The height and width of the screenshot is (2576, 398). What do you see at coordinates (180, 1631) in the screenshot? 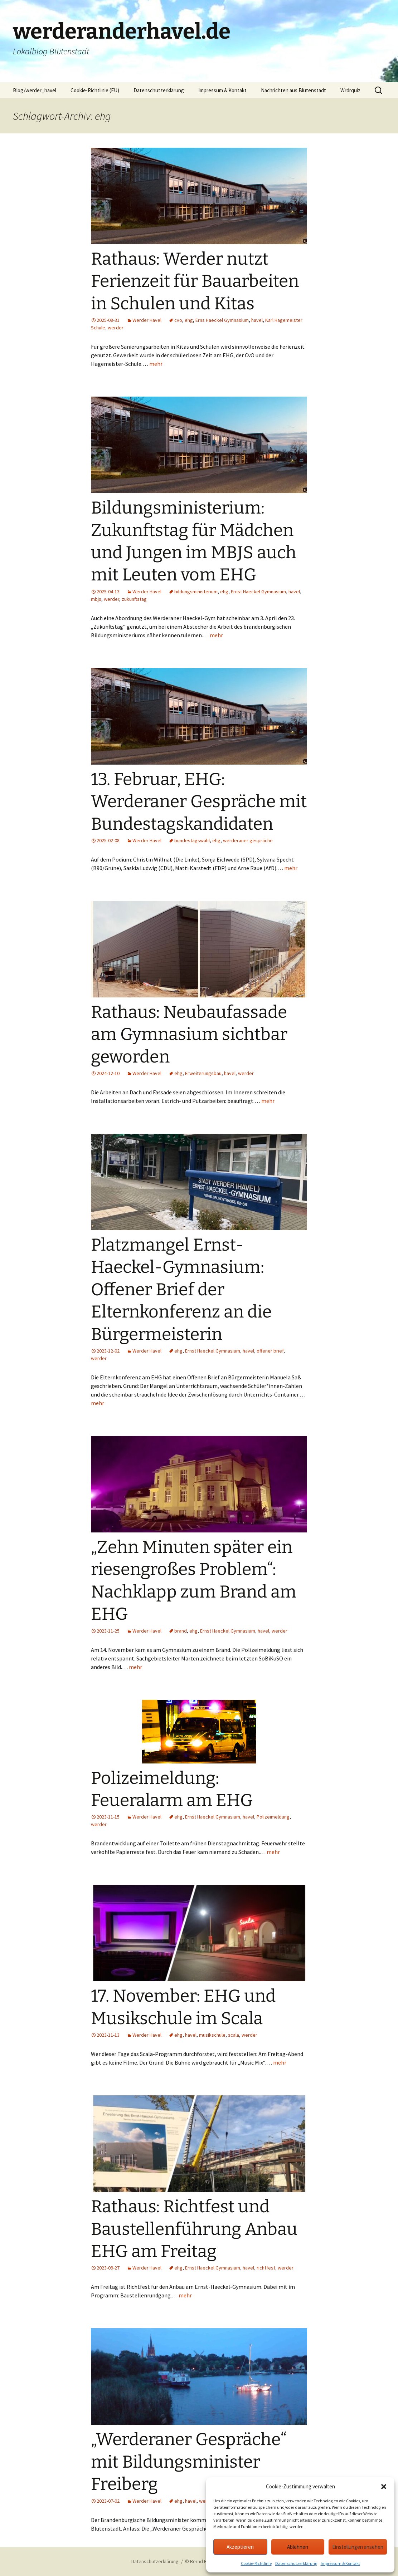
I see `brand` at bounding box center [180, 1631].